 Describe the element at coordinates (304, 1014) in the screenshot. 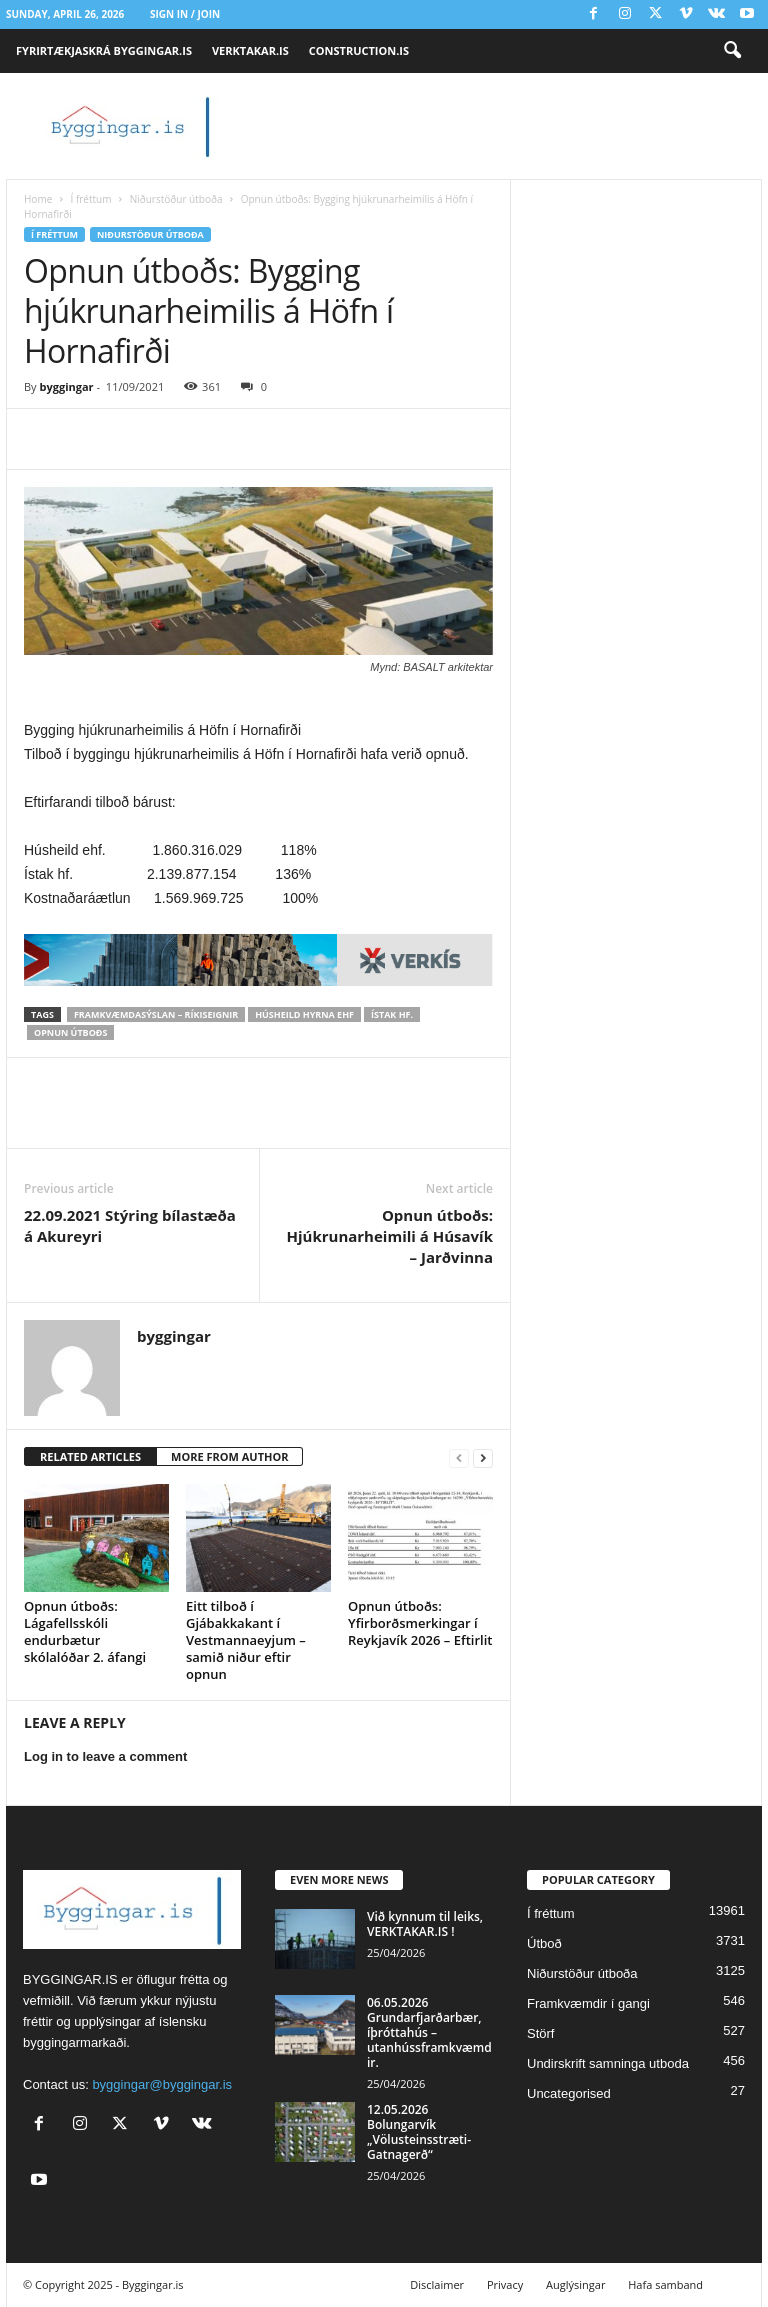

I see `Húsheild Hyrna ehf` at that location.